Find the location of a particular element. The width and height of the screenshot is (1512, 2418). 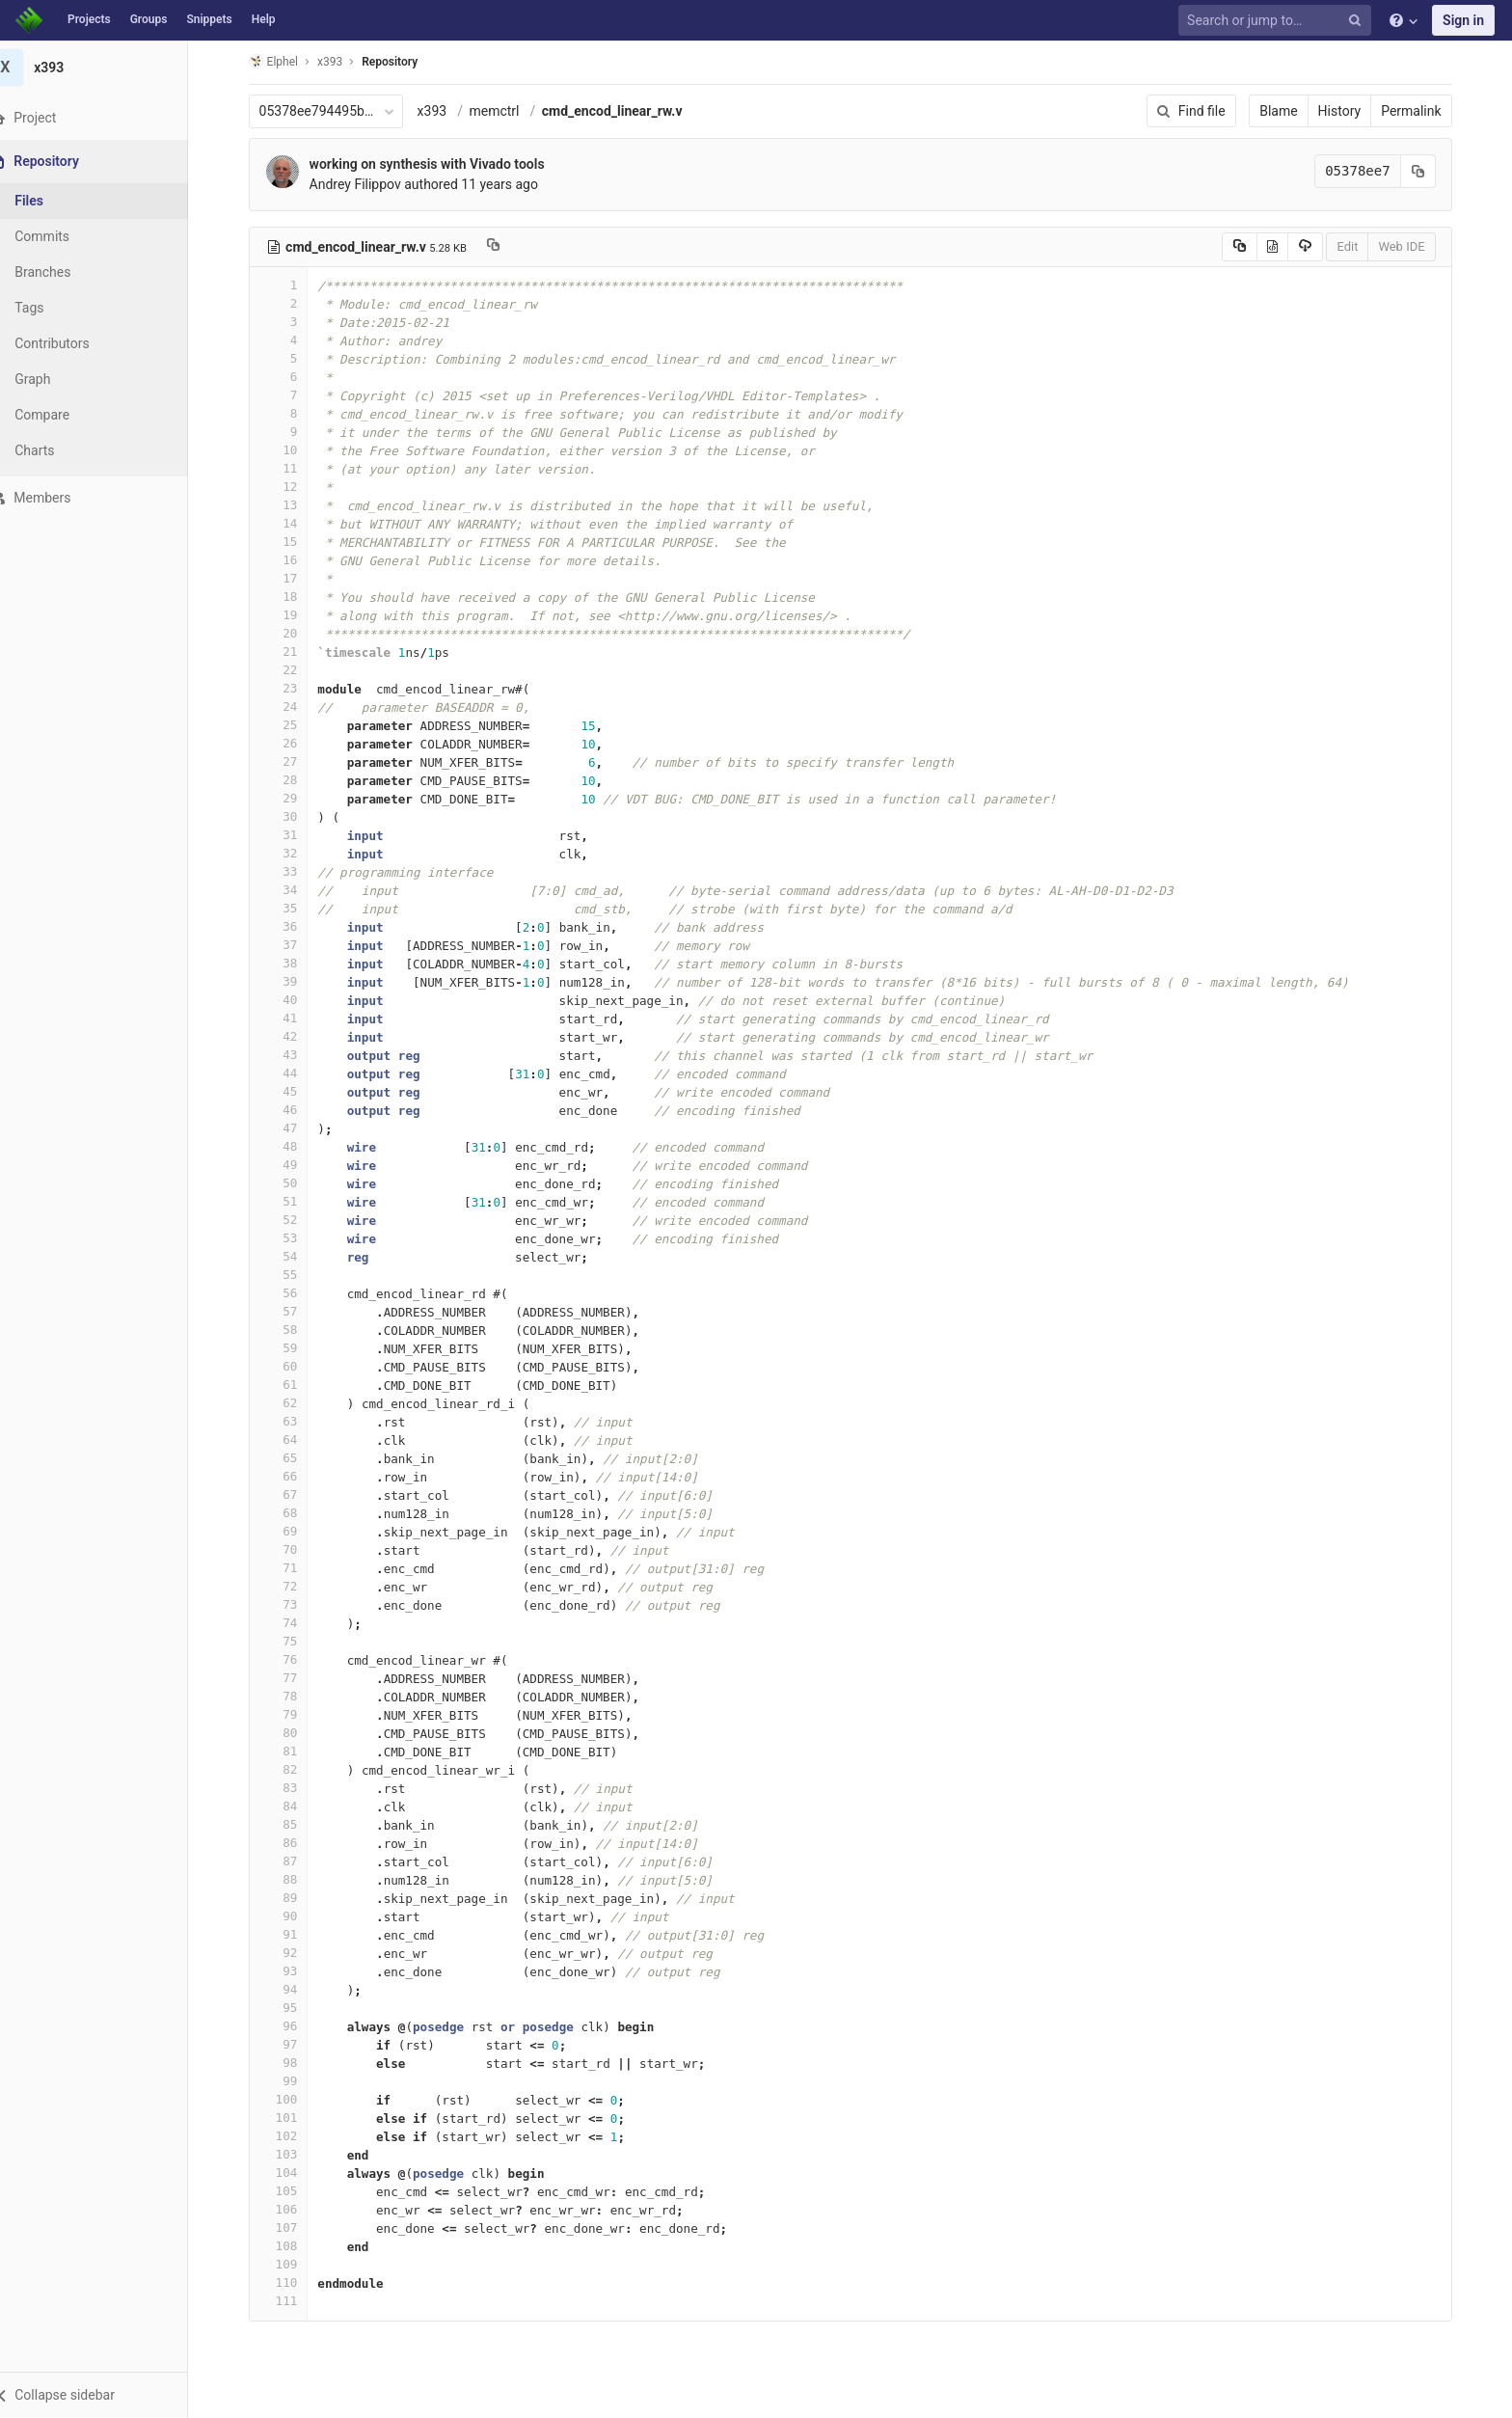

75 is located at coordinates (290, 1641).